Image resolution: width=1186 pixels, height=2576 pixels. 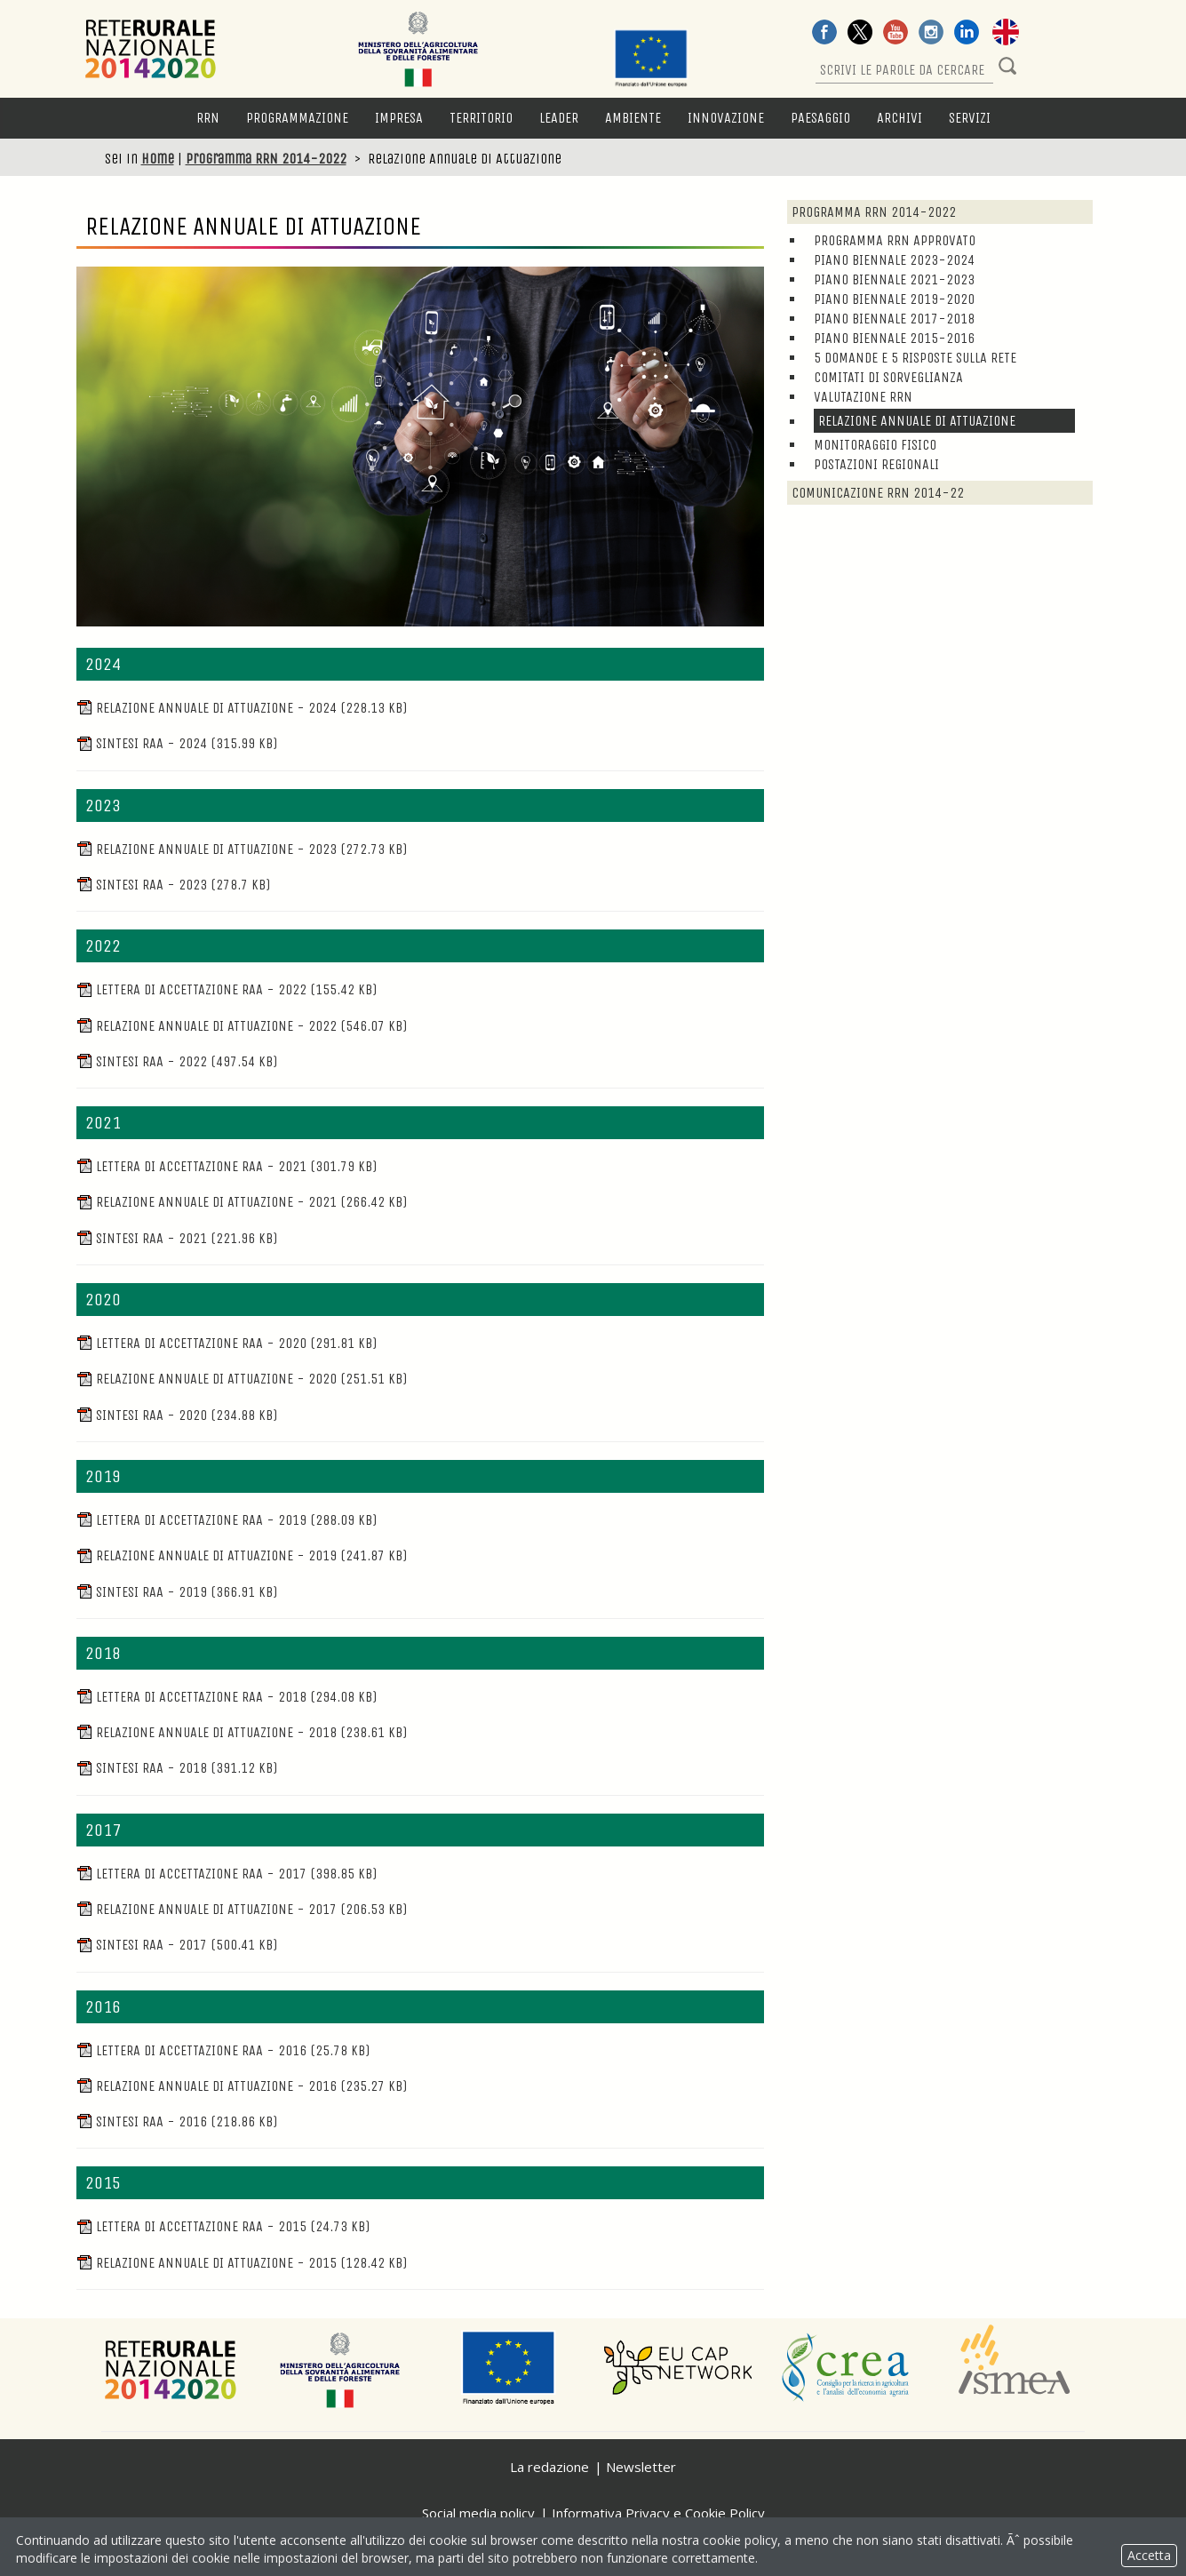 What do you see at coordinates (241, 1025) in the screenshot?
I see `Relazione Annuale di Attuazione - 2022` at bounding box center [241, 1025].